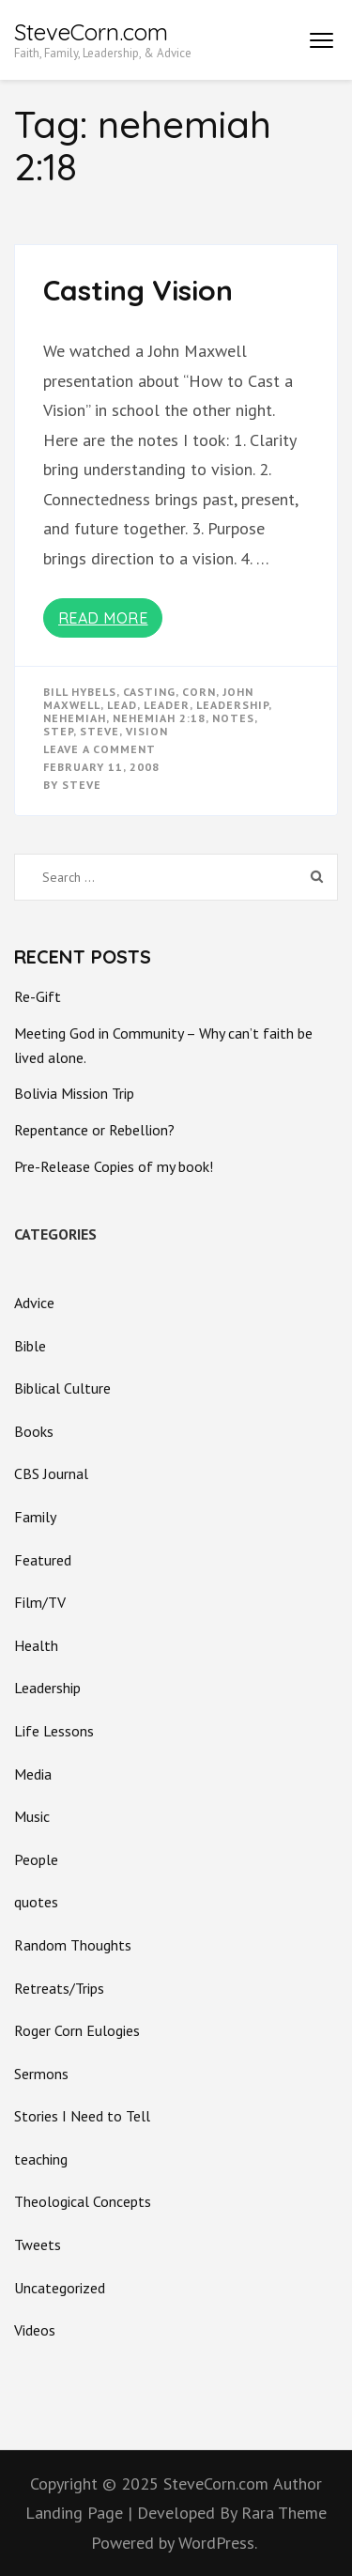 This screenshot has height=2576, width=352. I want to click on quotes, so click(36, 1901).